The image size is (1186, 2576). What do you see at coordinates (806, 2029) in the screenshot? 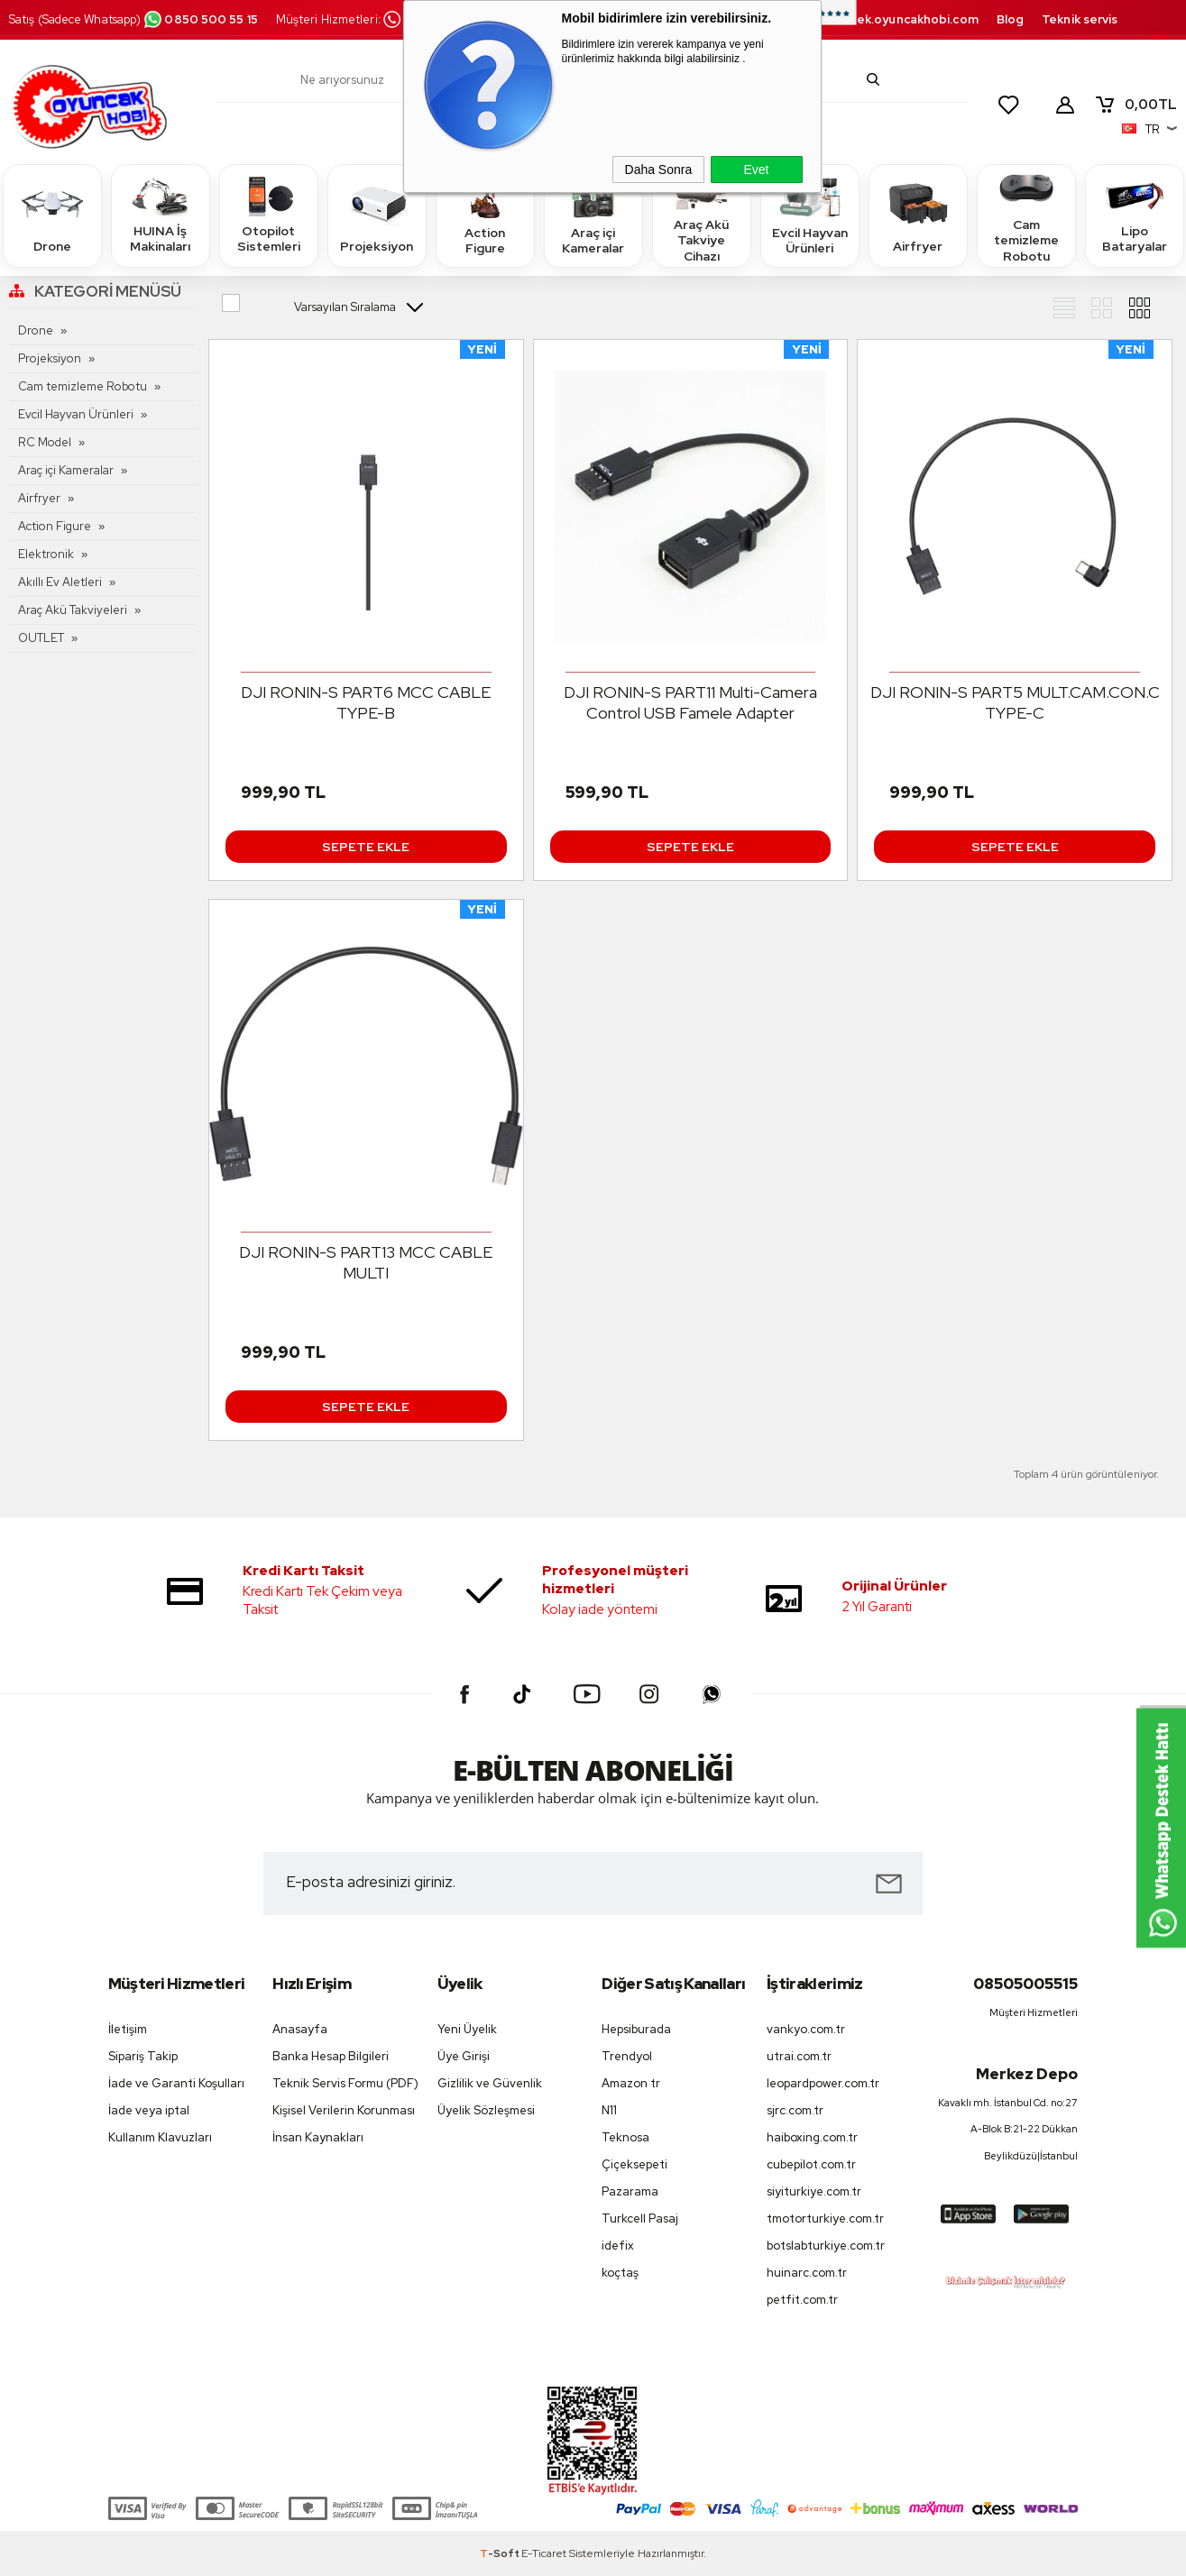
I see `vankyo.com.tr` at bounding box center [806, 2029].